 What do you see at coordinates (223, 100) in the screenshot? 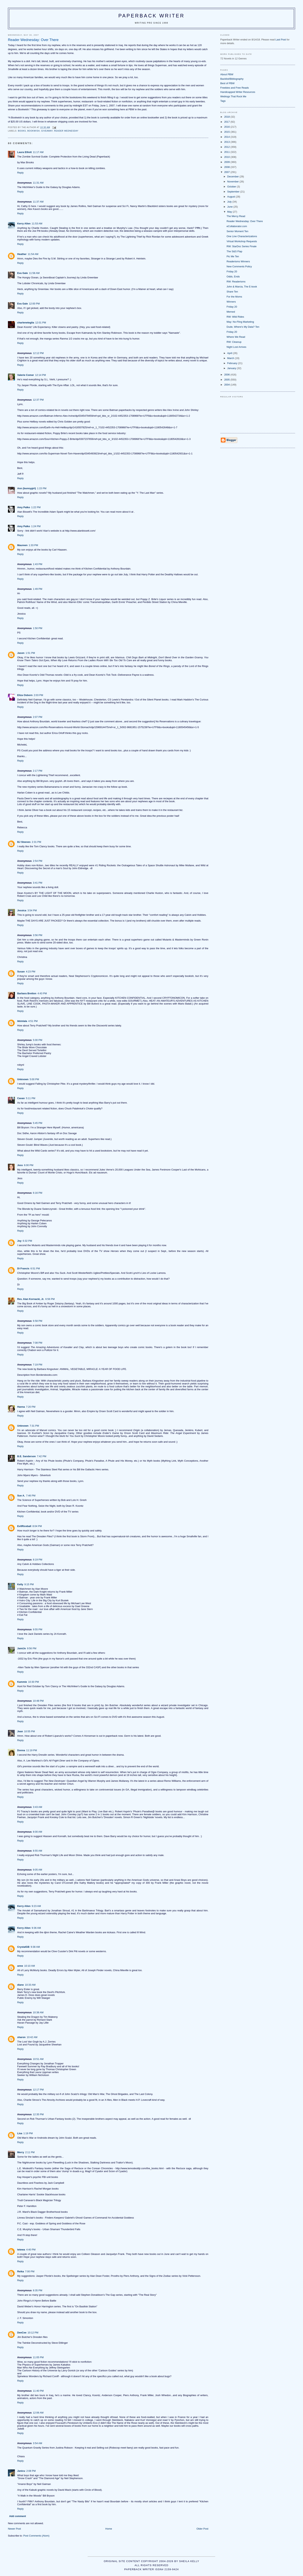
I see `Tags` at bounding box center [223, 100].